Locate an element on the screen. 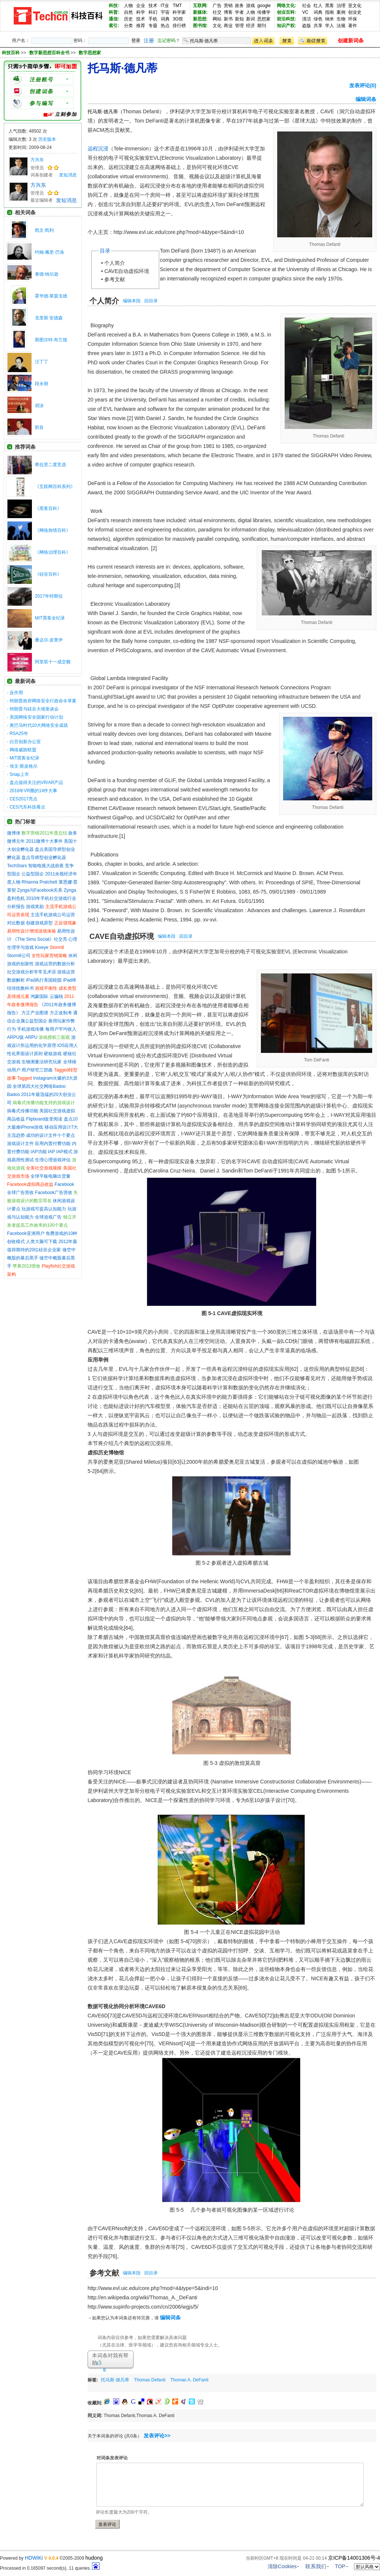 The height and width of the screenshot is (2576, 380). Zynga与Facebook关系 is located at coordinates (39, 890).